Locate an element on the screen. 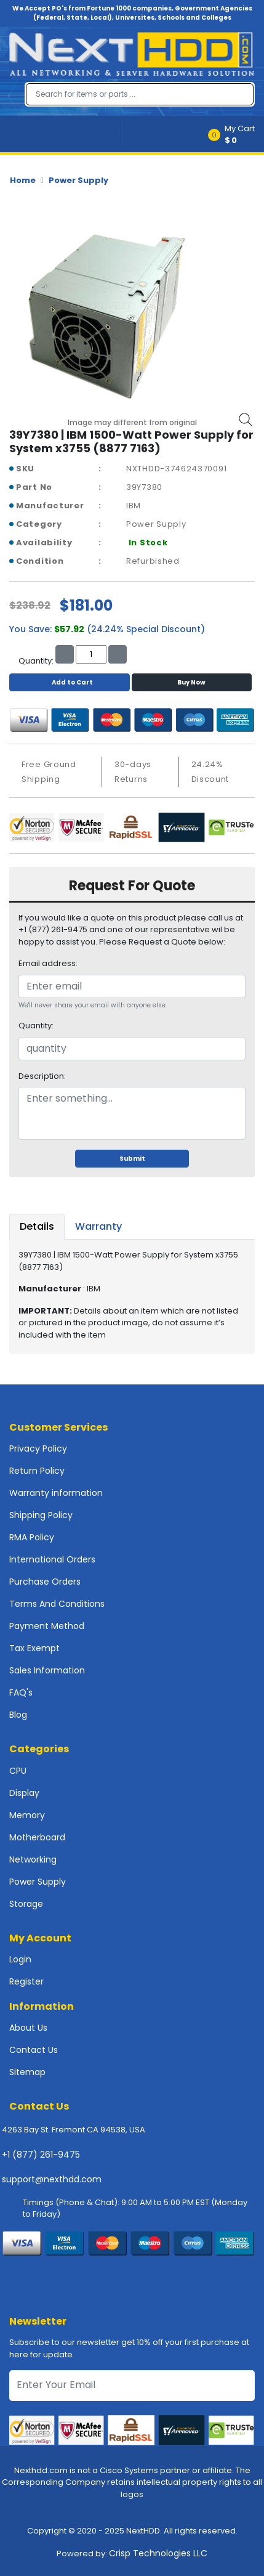  Purchase Orders is located at coordinates (45, 1581).